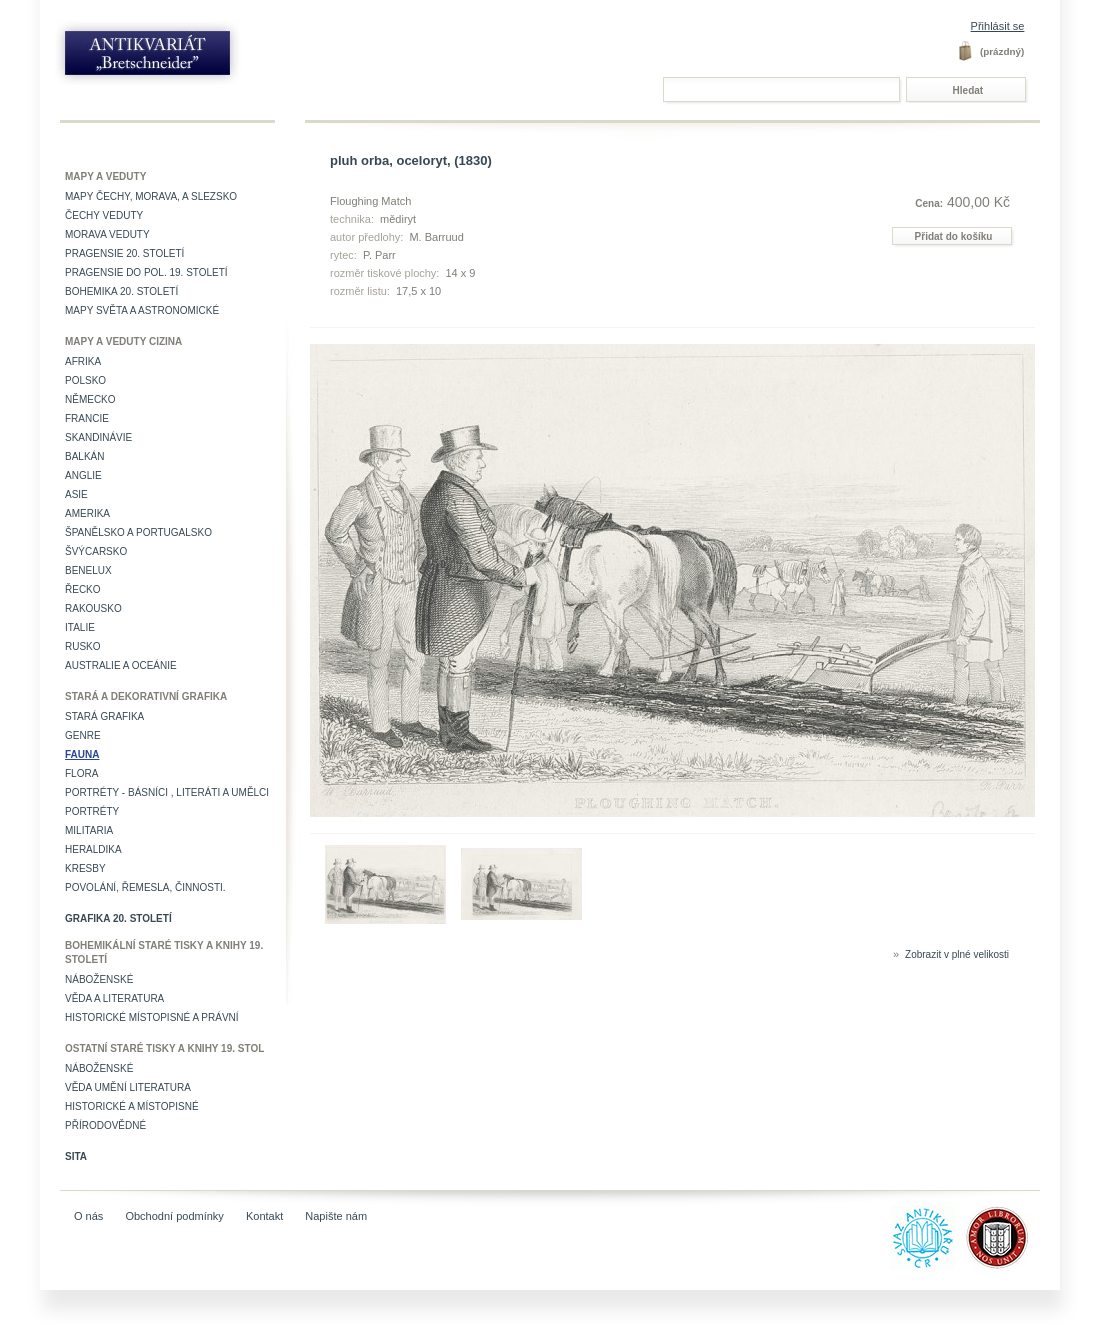  Describe the element at coordinates (146, 272) in the screenshot. I see `Pragensie do pol. 19. století` at that location.